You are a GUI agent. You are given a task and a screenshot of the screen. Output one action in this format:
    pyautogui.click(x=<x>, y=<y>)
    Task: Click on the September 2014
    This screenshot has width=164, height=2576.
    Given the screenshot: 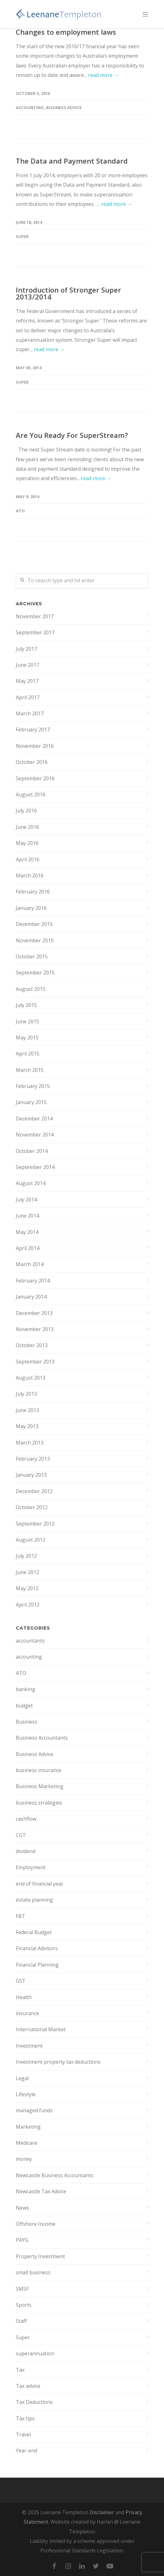 What is the action you would take?
    pyautogui.click(x=35, y=1167)
    